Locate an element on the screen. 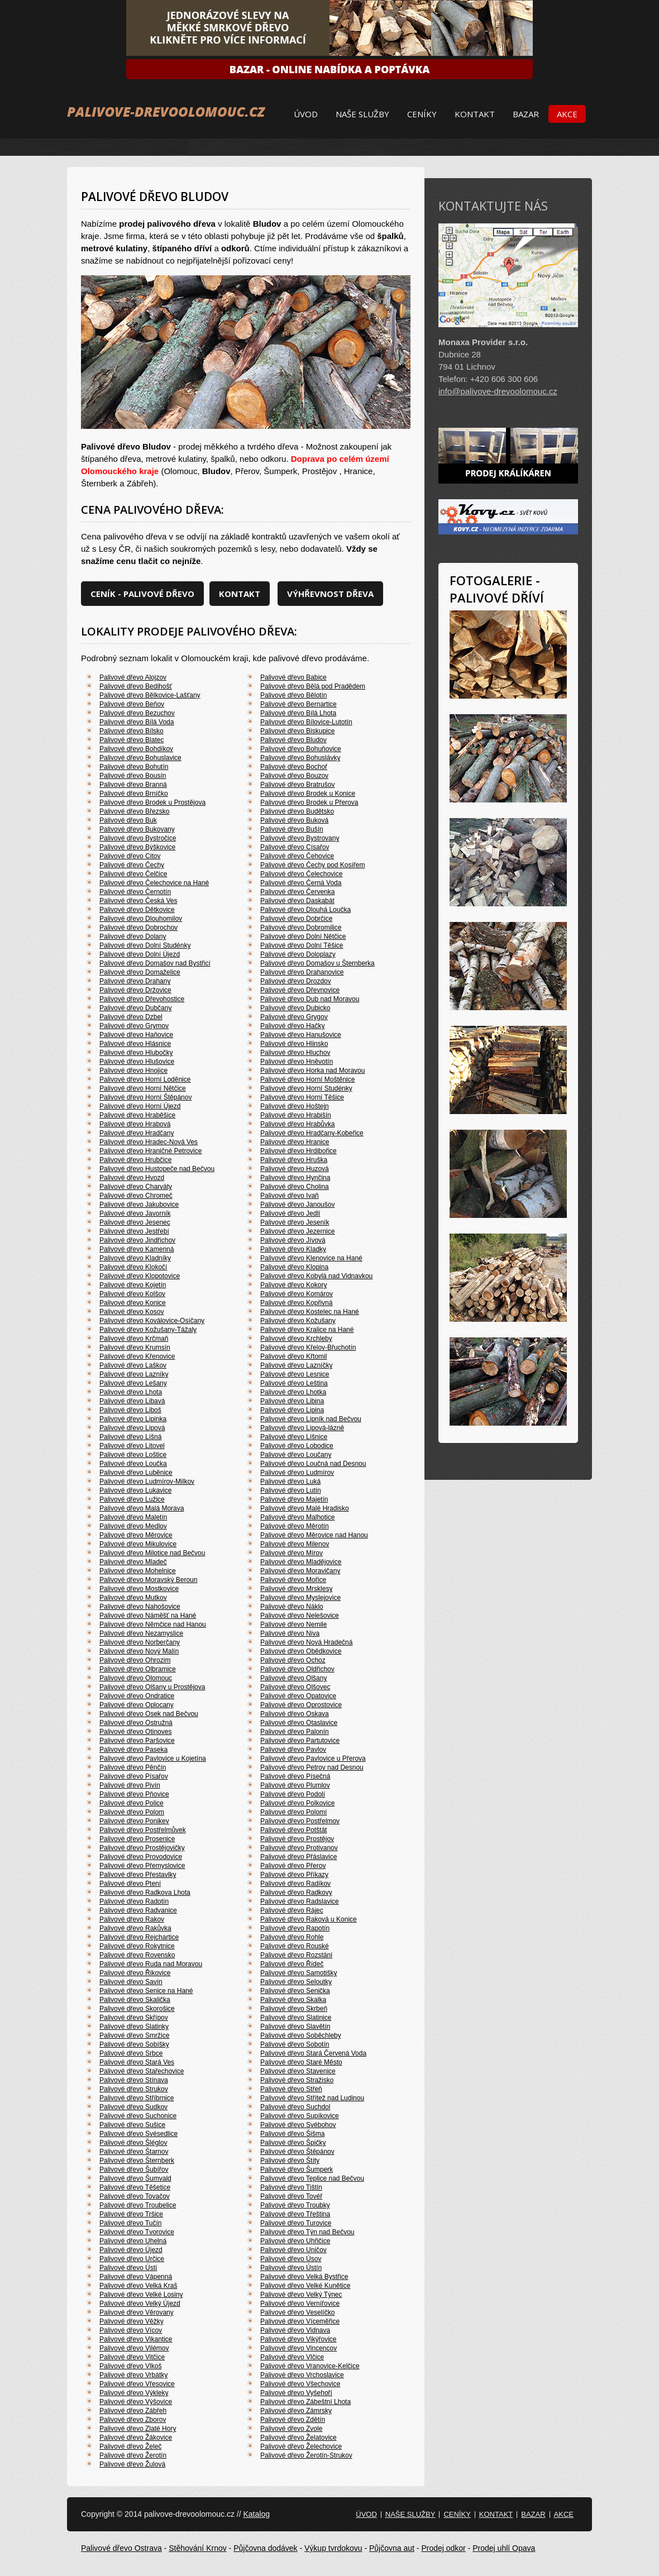 This screenshot has height=2576, width=659. Palivové dřevo Líšnice is located at coordinates (293, 1437).